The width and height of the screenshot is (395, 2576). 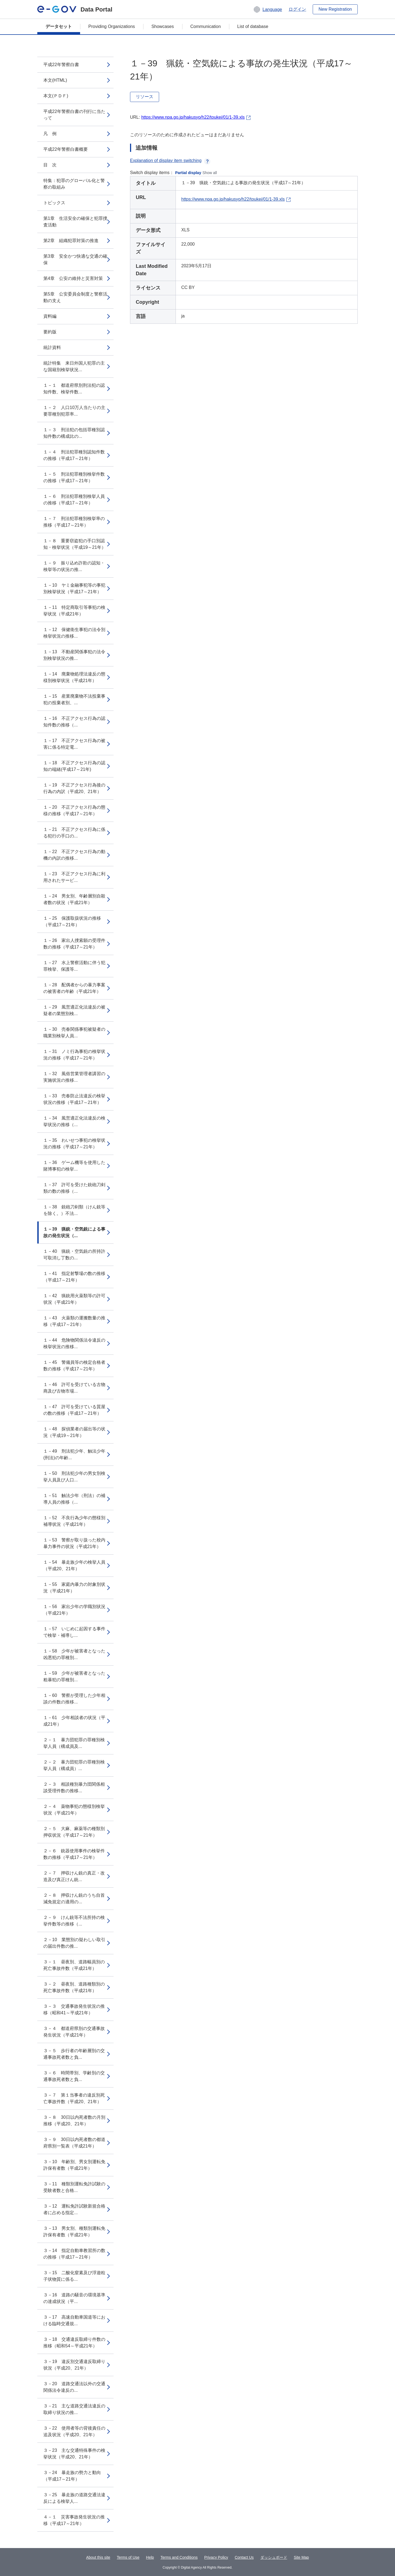 I want to click on １－19 不正アクセス行為後の行為の内訳（平成20、21年）, so click(x=74, y=788).